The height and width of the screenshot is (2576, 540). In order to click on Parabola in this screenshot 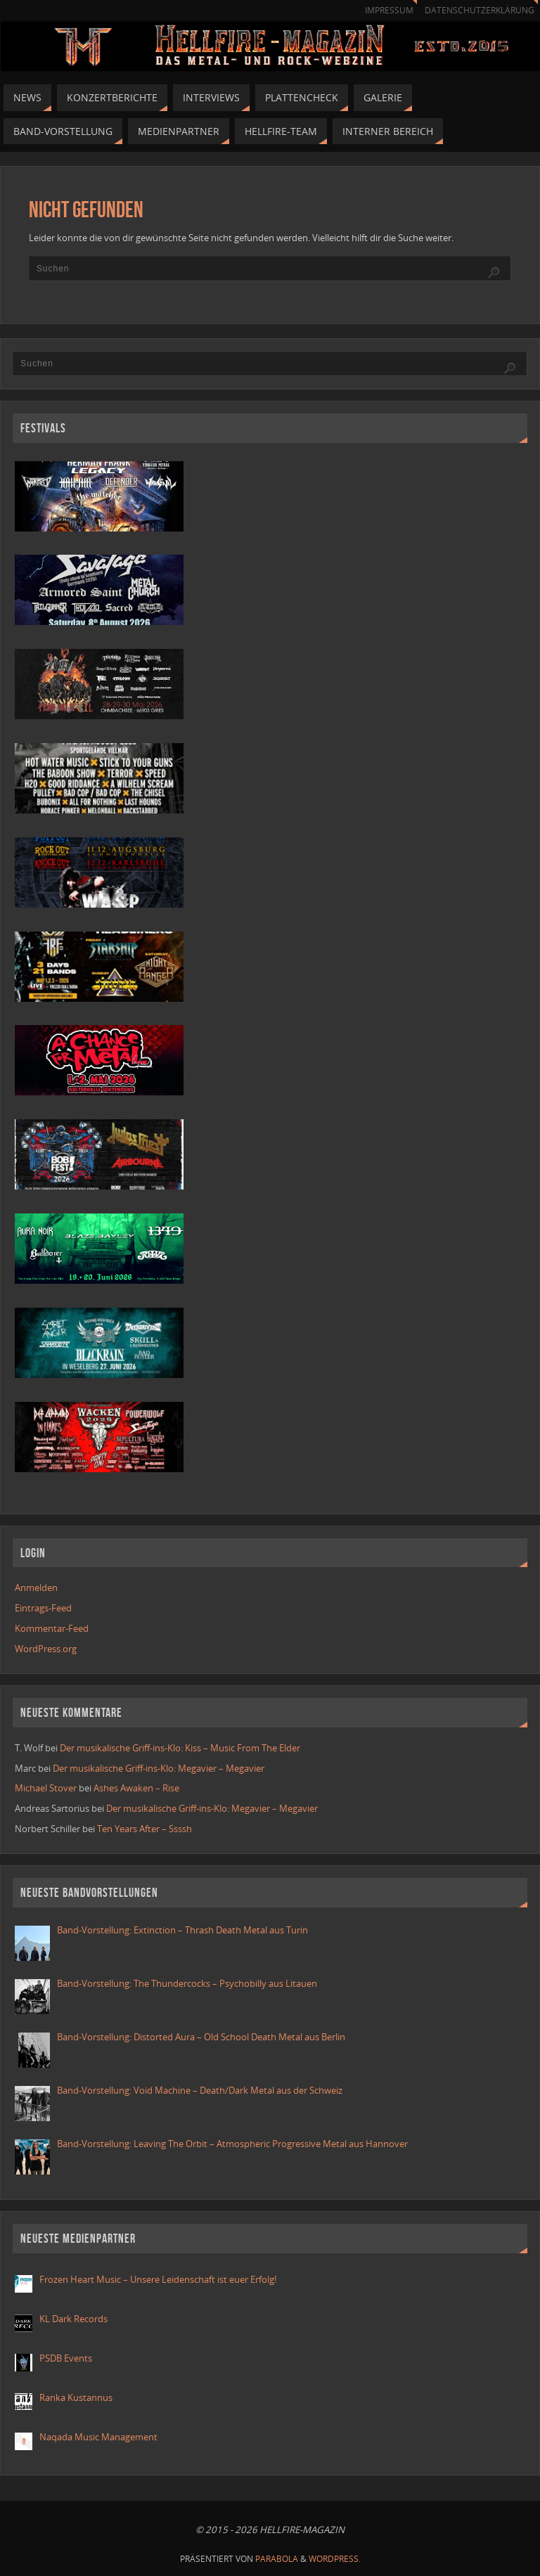, I will do `click(276, 2559)`.